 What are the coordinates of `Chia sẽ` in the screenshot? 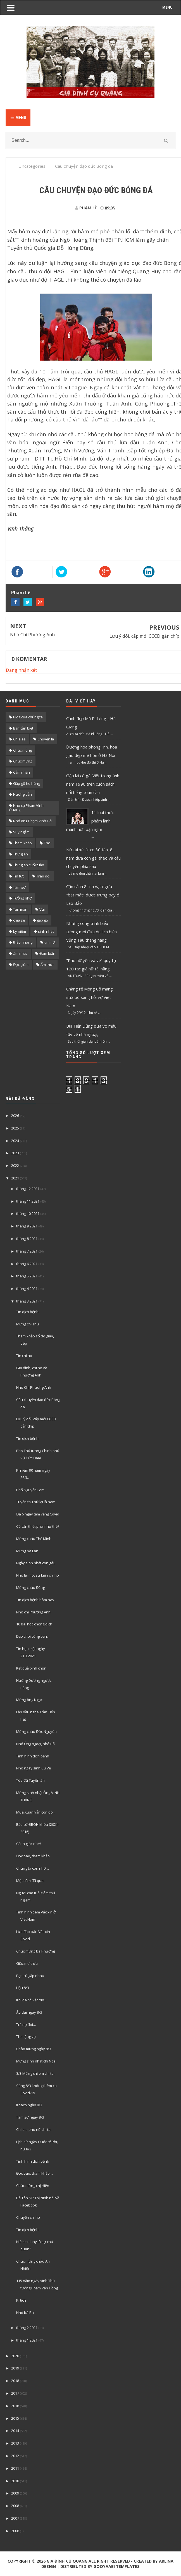 It's located at (19, 739).